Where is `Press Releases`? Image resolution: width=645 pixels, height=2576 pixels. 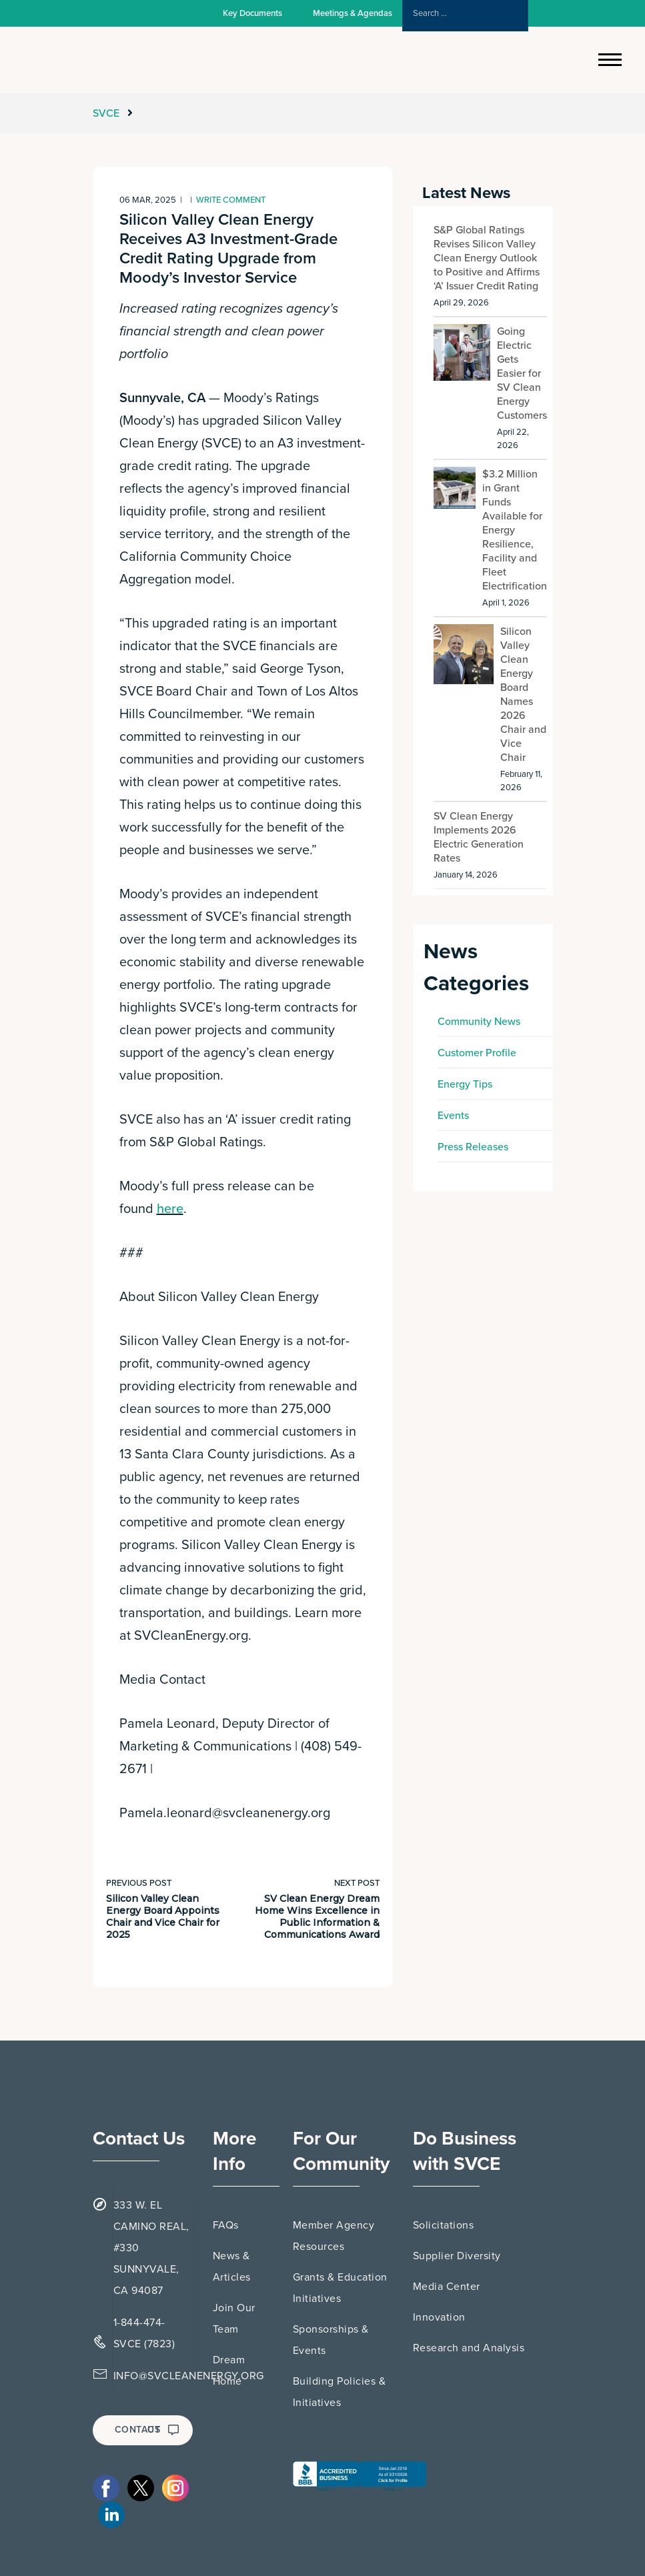
Press Releases is located at coordinates (473, 1147).